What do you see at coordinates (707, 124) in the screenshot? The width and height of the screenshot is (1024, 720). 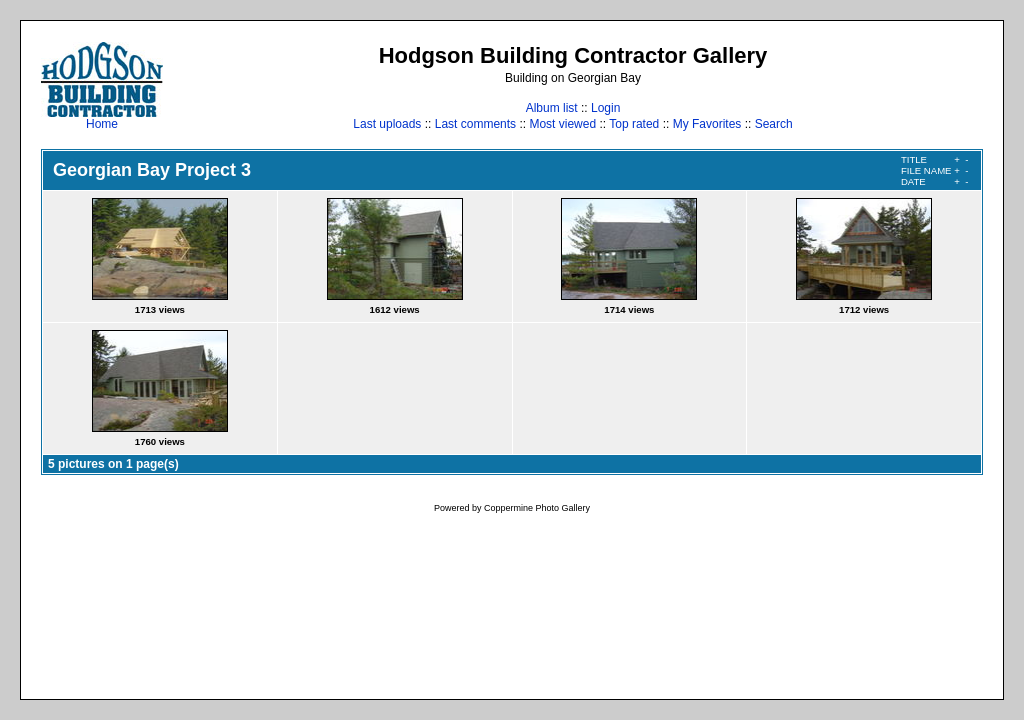 I see `My Favorites` at bounding box center [707, 124].